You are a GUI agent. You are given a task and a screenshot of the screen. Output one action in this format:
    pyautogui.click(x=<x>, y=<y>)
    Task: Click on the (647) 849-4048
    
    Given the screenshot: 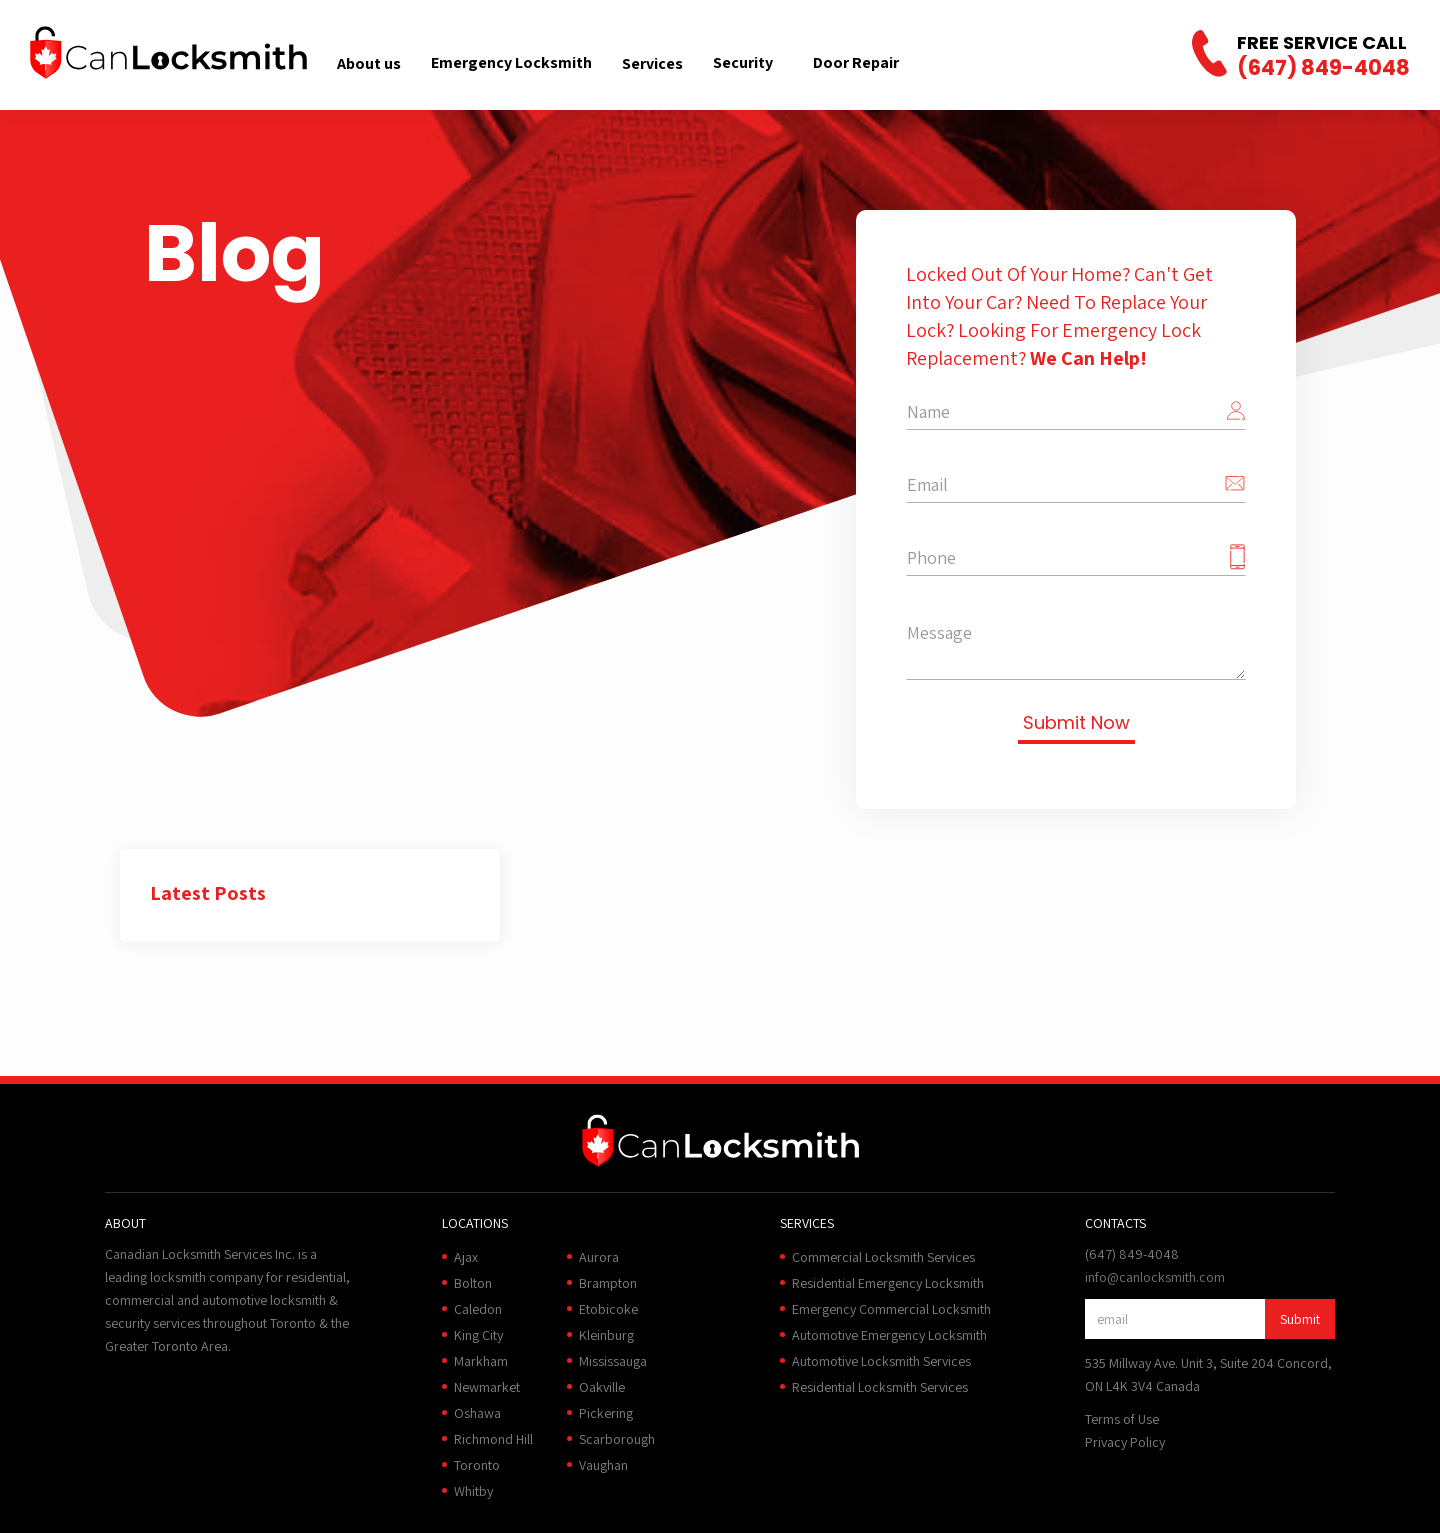 What is the action you would take?
    pyautogui.click(x=1323, y=67)
    